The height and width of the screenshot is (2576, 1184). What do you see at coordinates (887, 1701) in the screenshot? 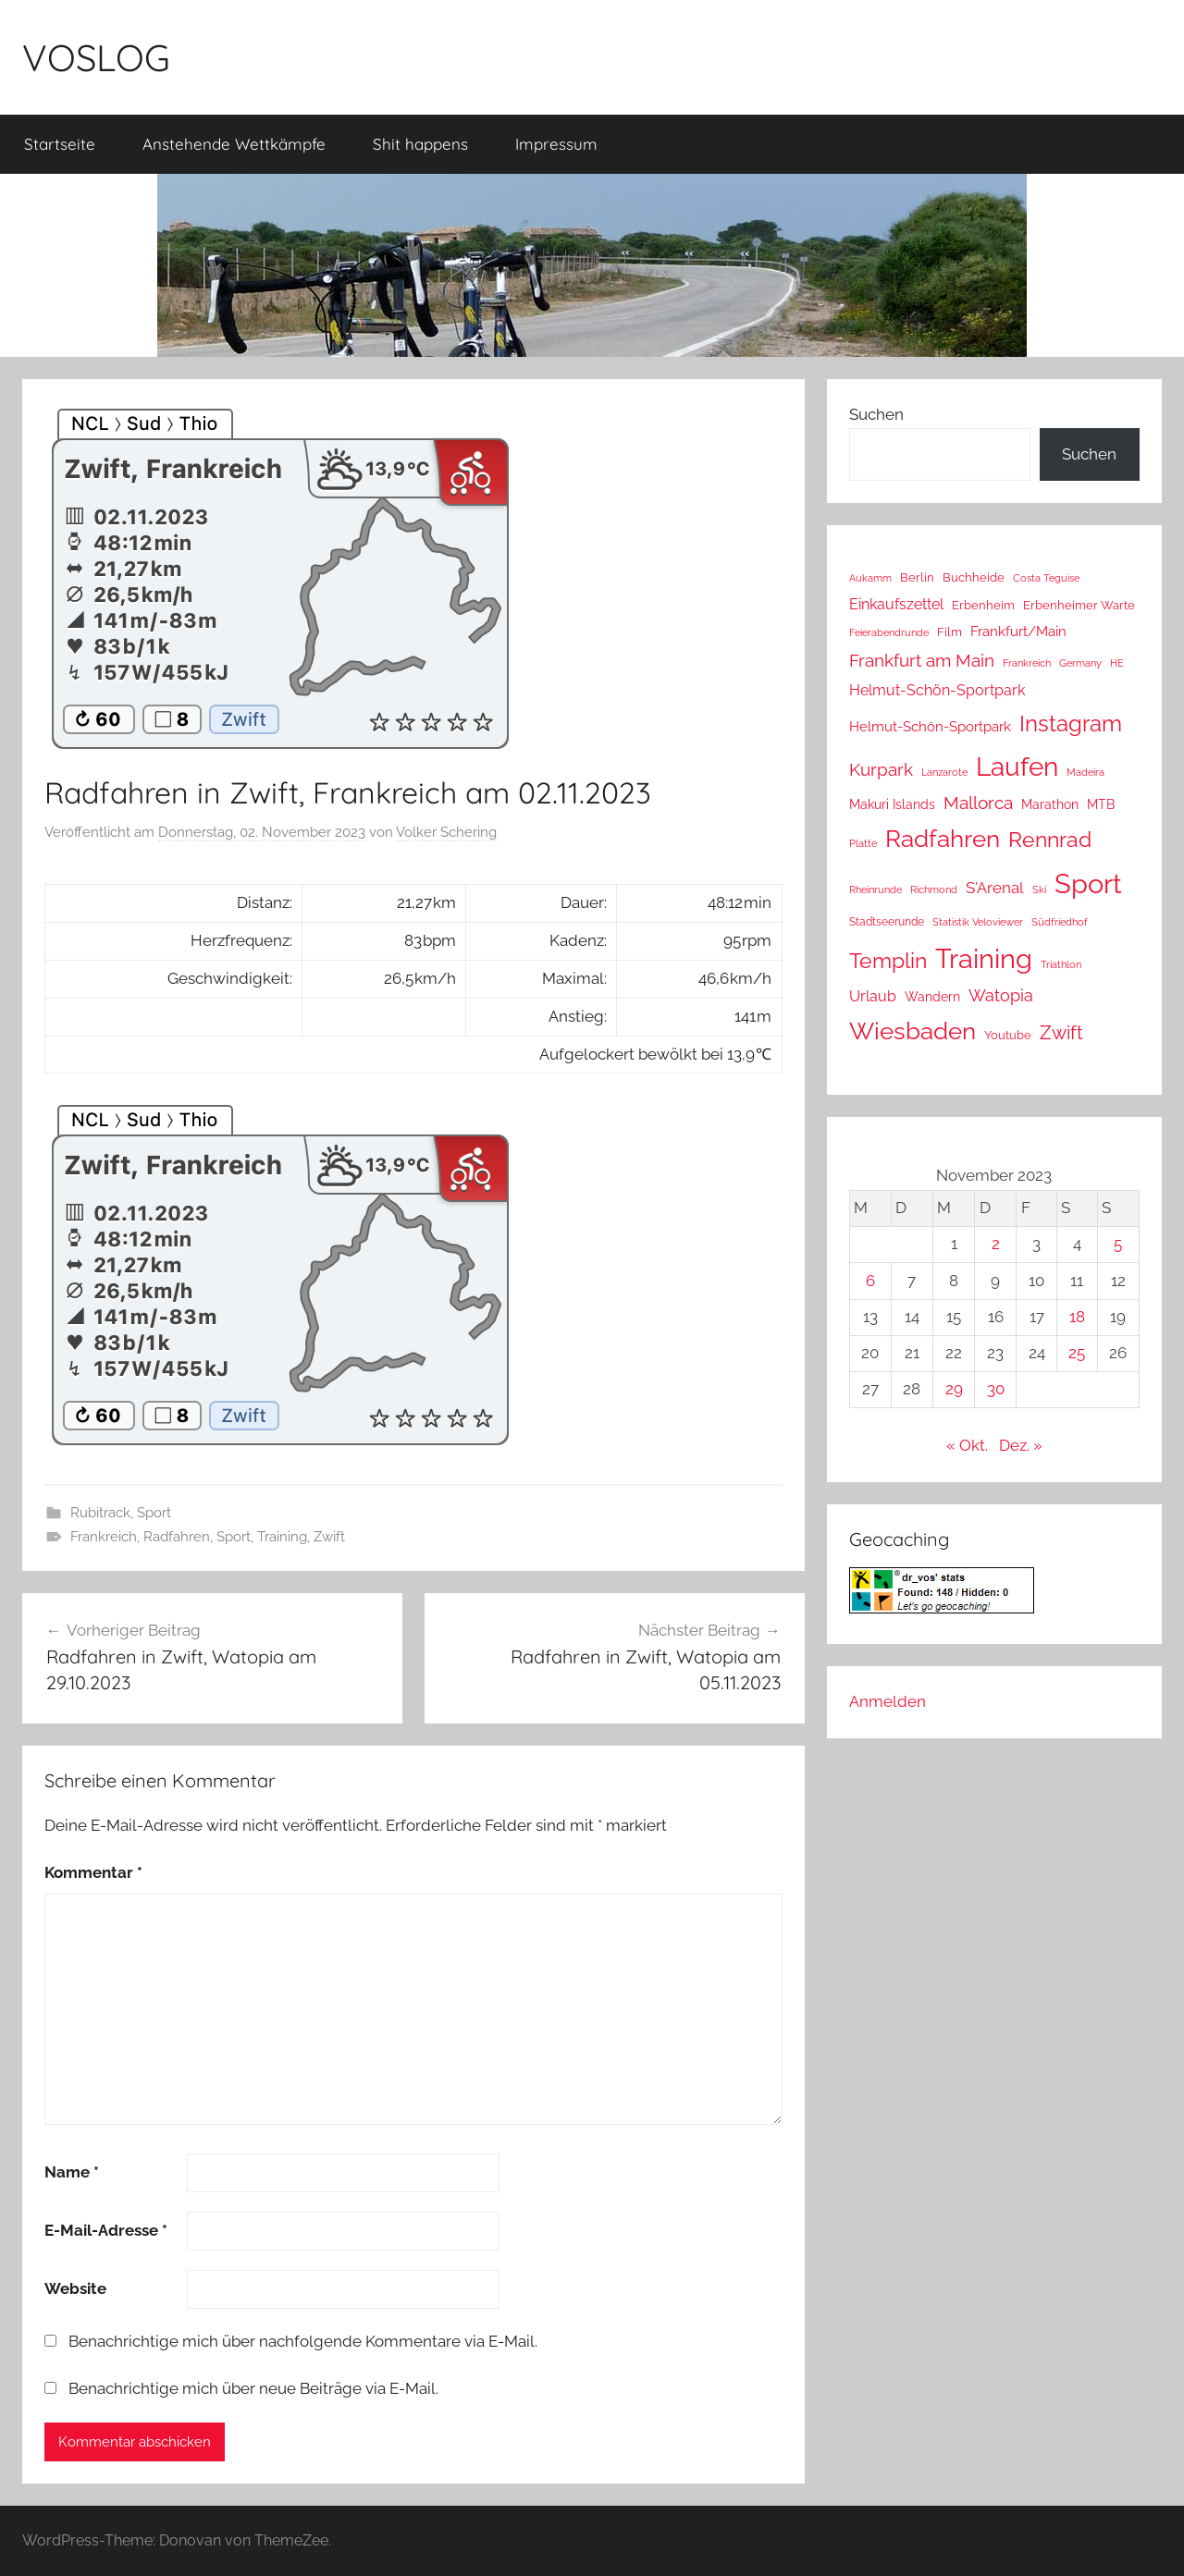
I see `Anmelden` at bounding box center [887, 1701].